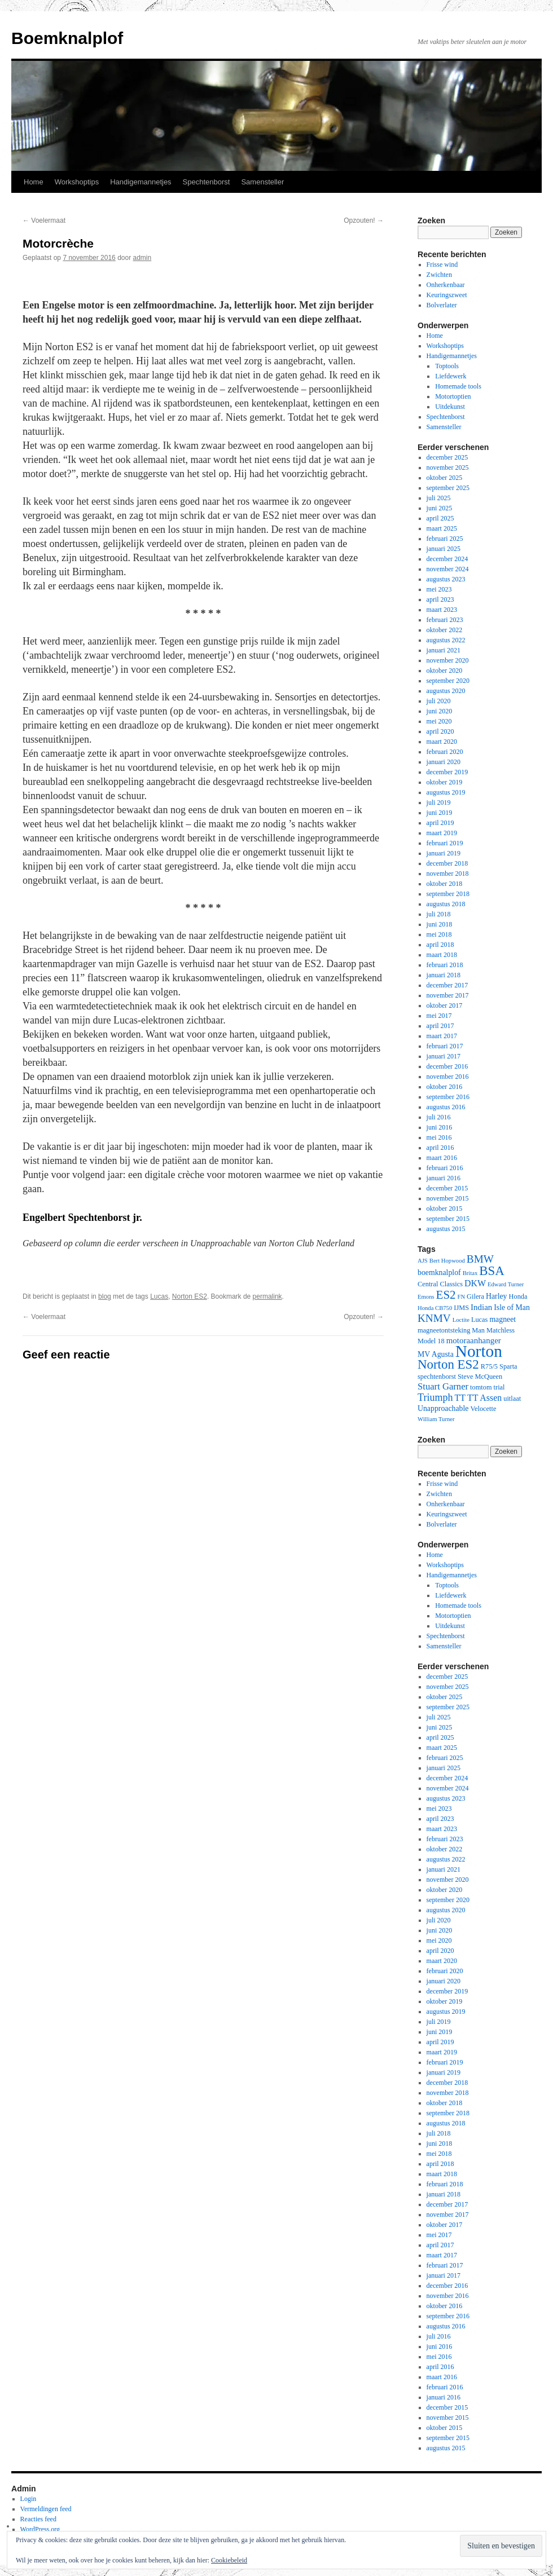  I want to click on januari 2025, so click(443, 549).